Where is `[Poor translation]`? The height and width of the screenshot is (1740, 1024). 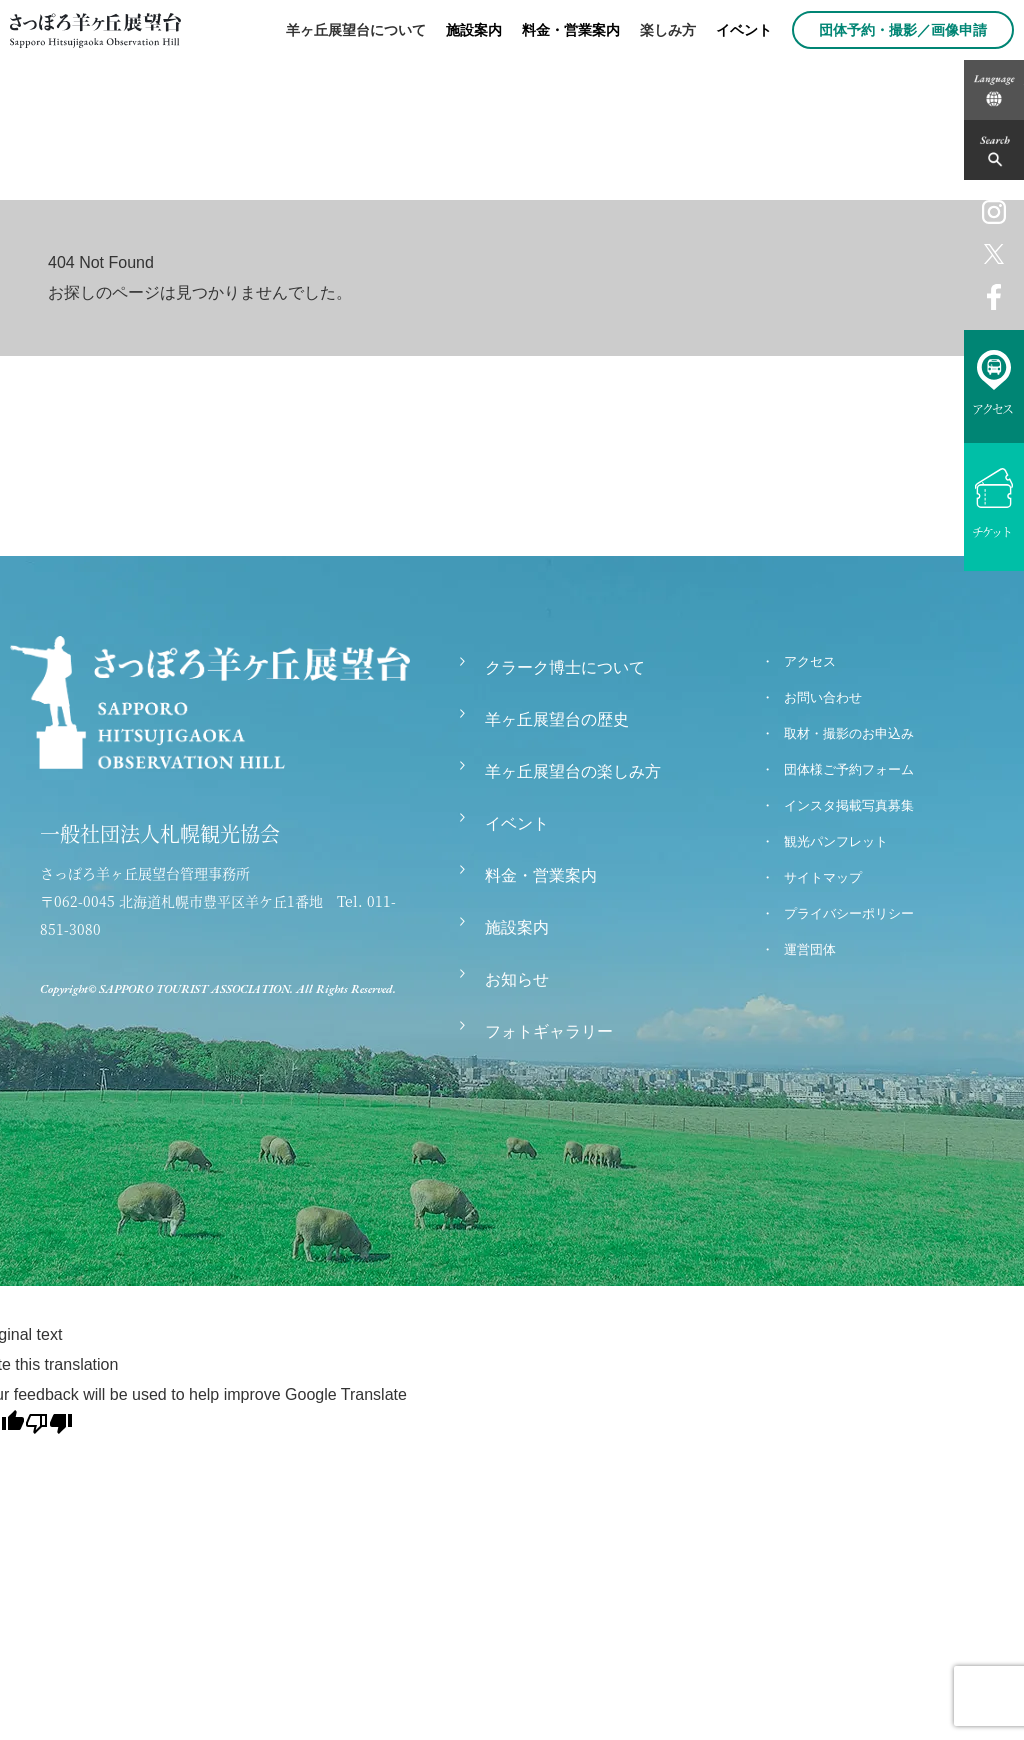 [Poor translation] is located at coordinates (49, 1423).